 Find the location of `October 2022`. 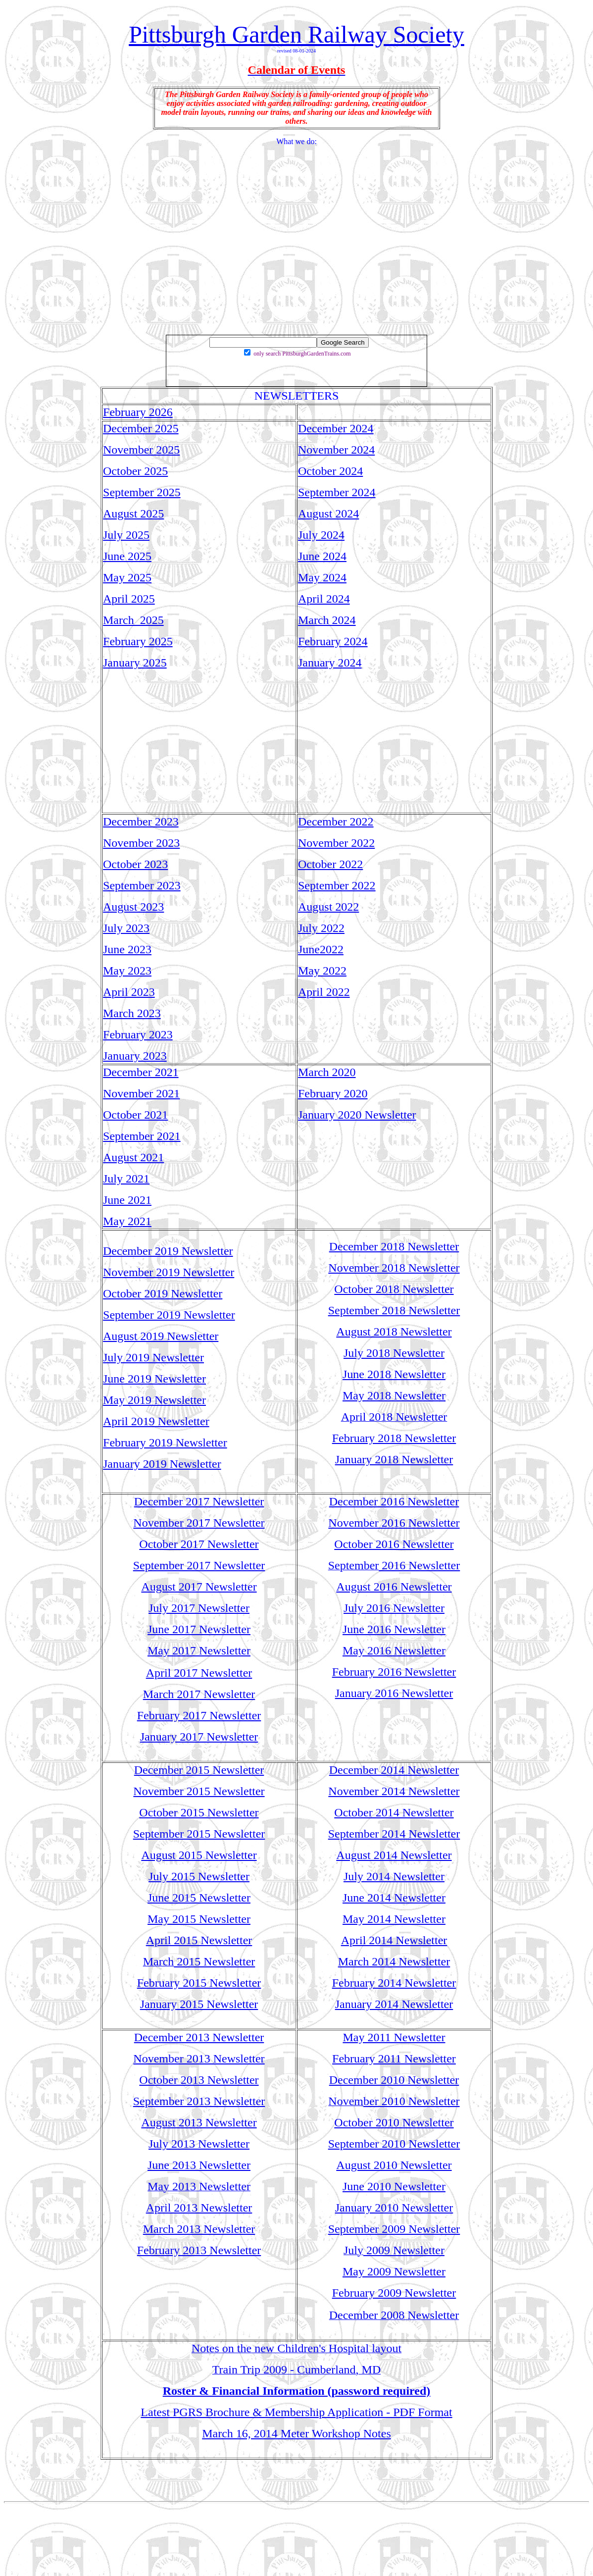

October 2022 is located at coordinates (330, 864).